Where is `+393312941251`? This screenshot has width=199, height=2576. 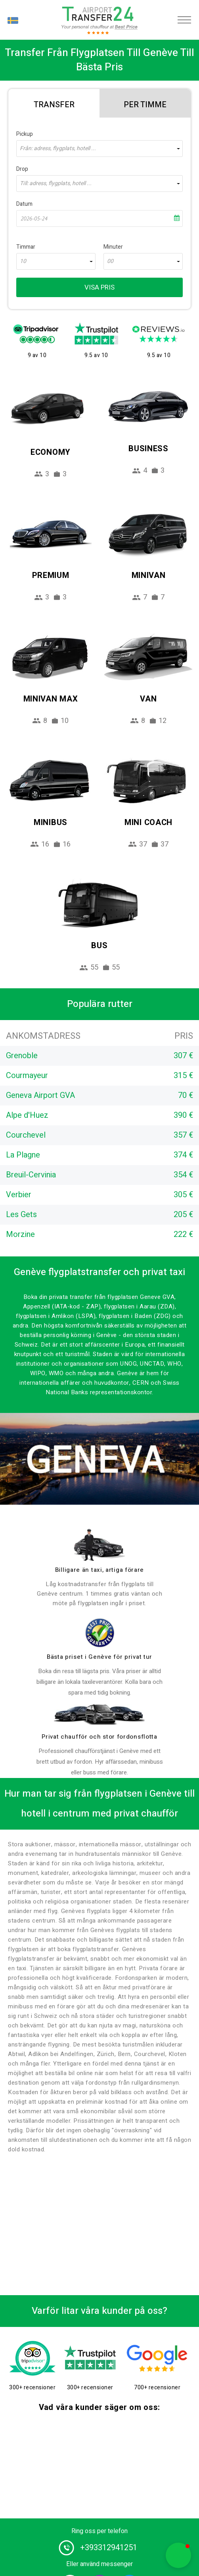
+393312941251 is located at coordinates (108, 2547).